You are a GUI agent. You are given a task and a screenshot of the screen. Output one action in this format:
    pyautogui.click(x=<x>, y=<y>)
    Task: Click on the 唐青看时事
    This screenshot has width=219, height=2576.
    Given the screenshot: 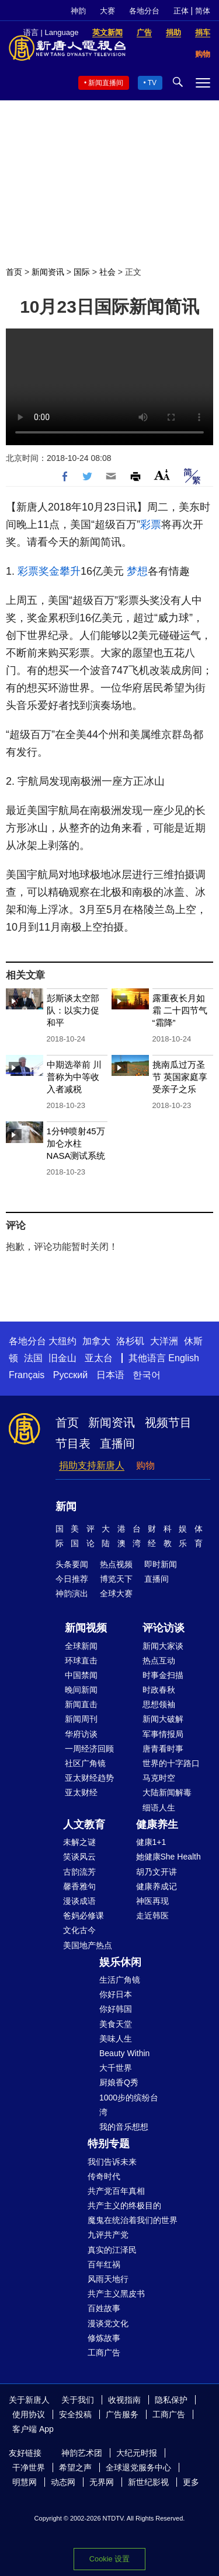 What is the action you would take?
    pyautogui.click(x=162, y=1748)
    